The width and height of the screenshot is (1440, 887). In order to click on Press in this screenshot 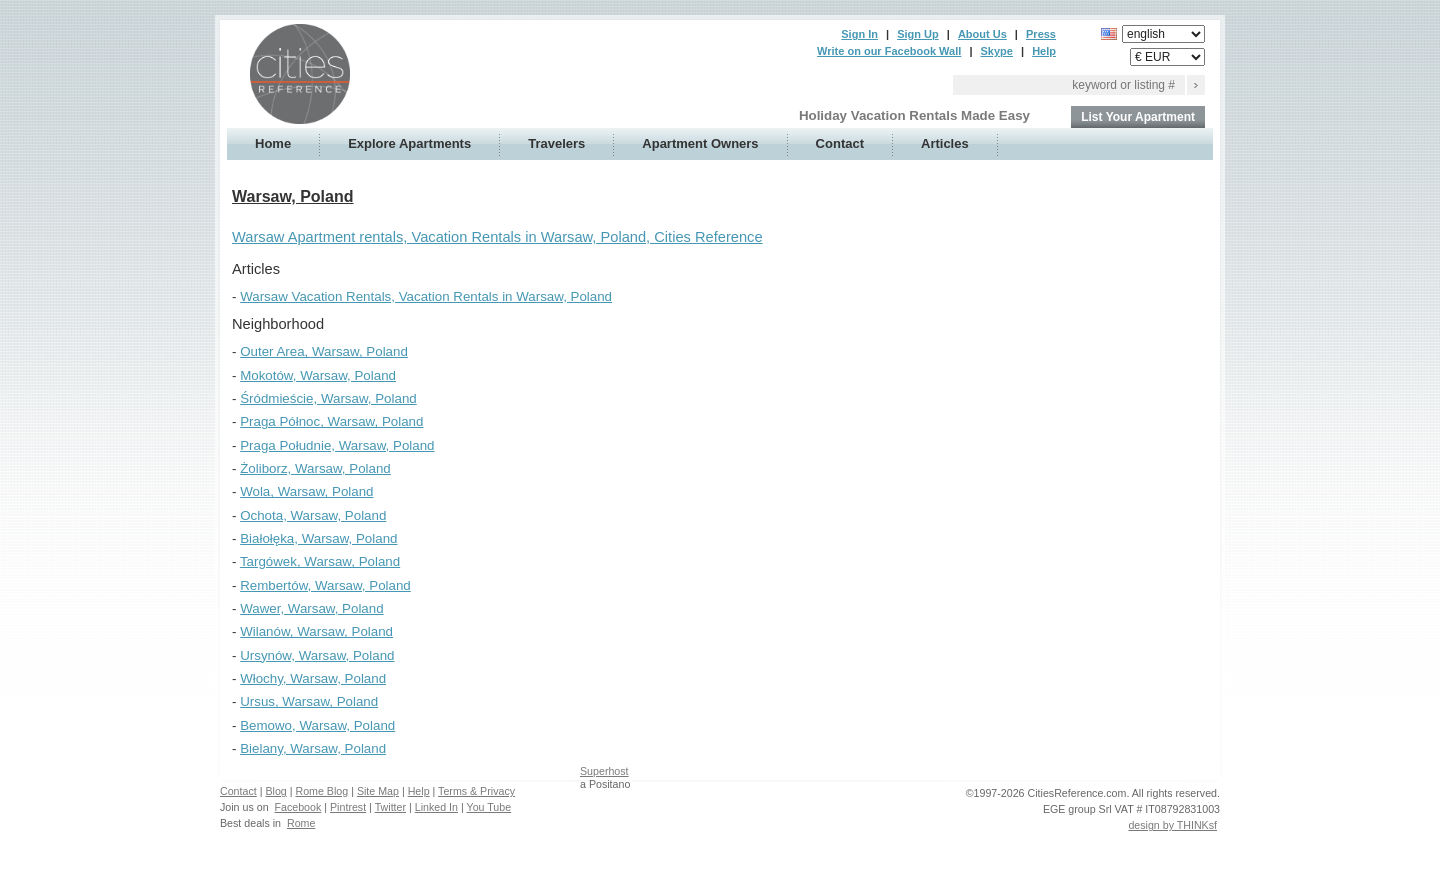, I will do `click(1041, 34)`.